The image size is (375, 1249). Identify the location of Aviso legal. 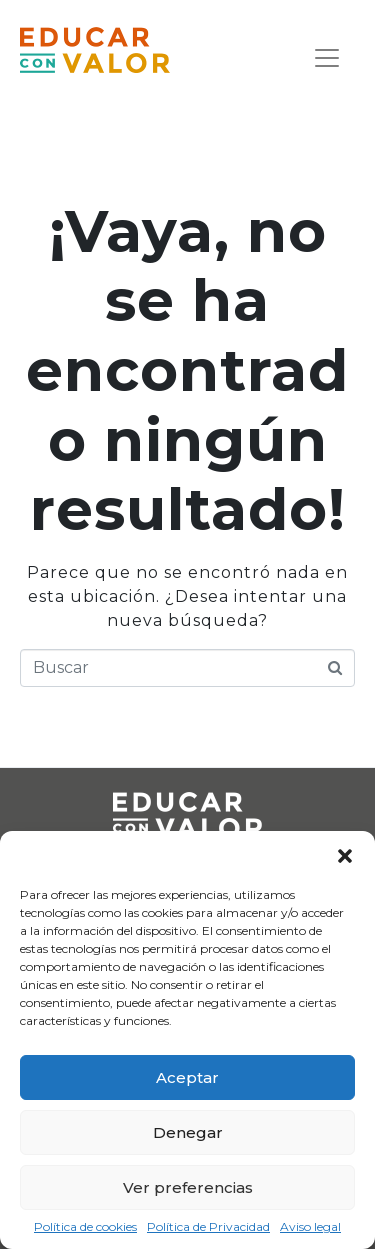
(310, 1227).